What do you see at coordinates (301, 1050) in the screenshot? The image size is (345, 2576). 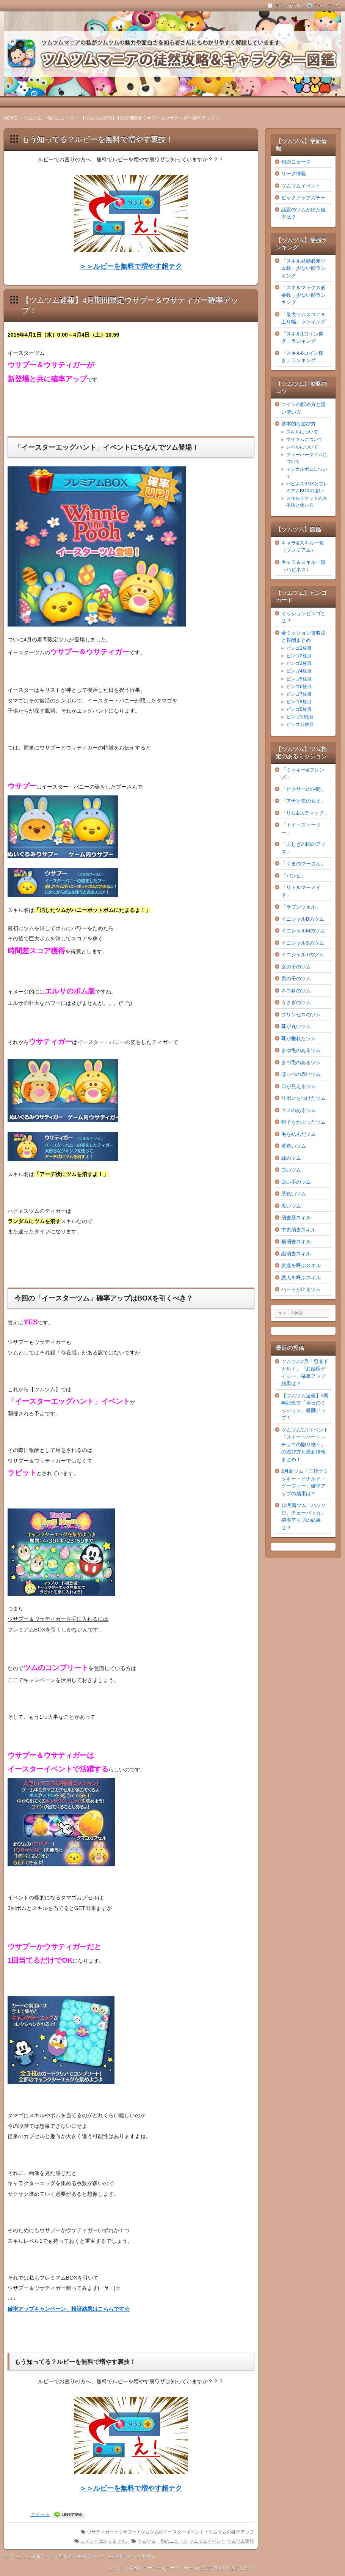 I see `まゆ毛のあるツム` at bounding box center [301, 1050].